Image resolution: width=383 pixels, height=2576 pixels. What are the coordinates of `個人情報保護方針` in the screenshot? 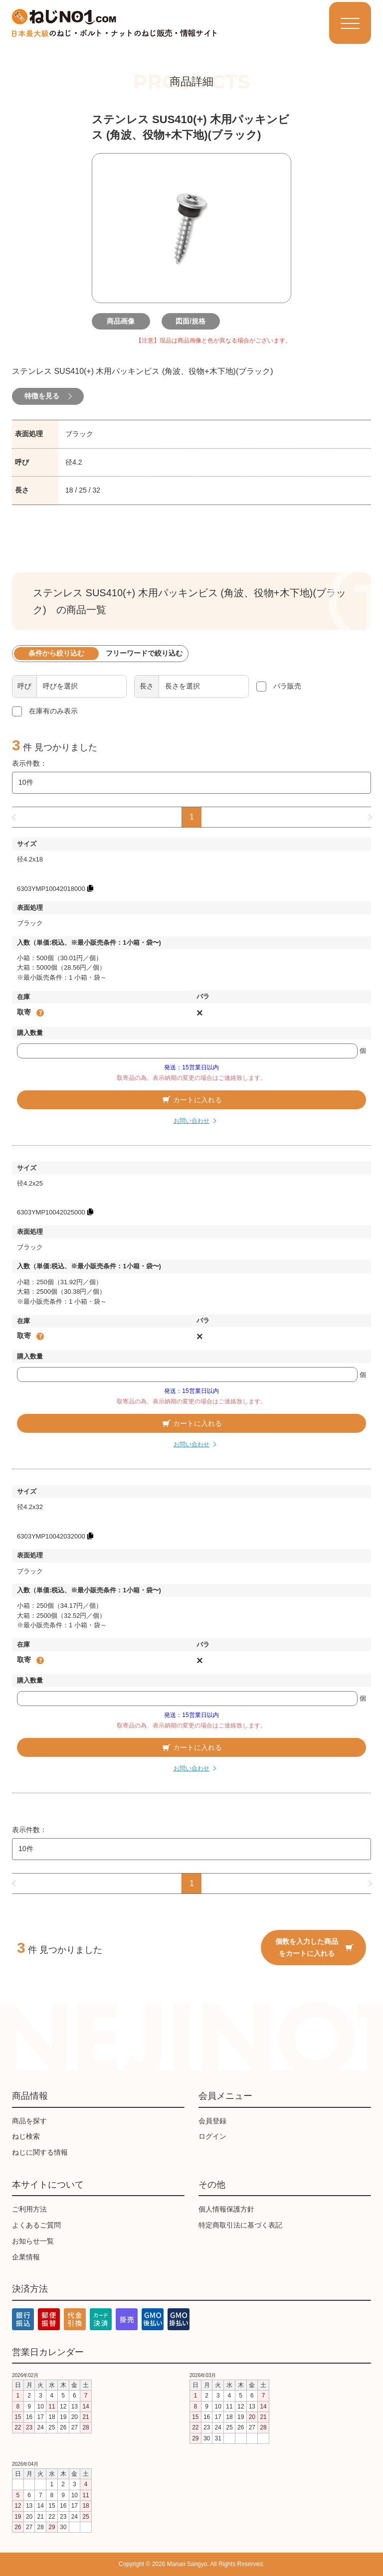 It's located at (226, 2209).